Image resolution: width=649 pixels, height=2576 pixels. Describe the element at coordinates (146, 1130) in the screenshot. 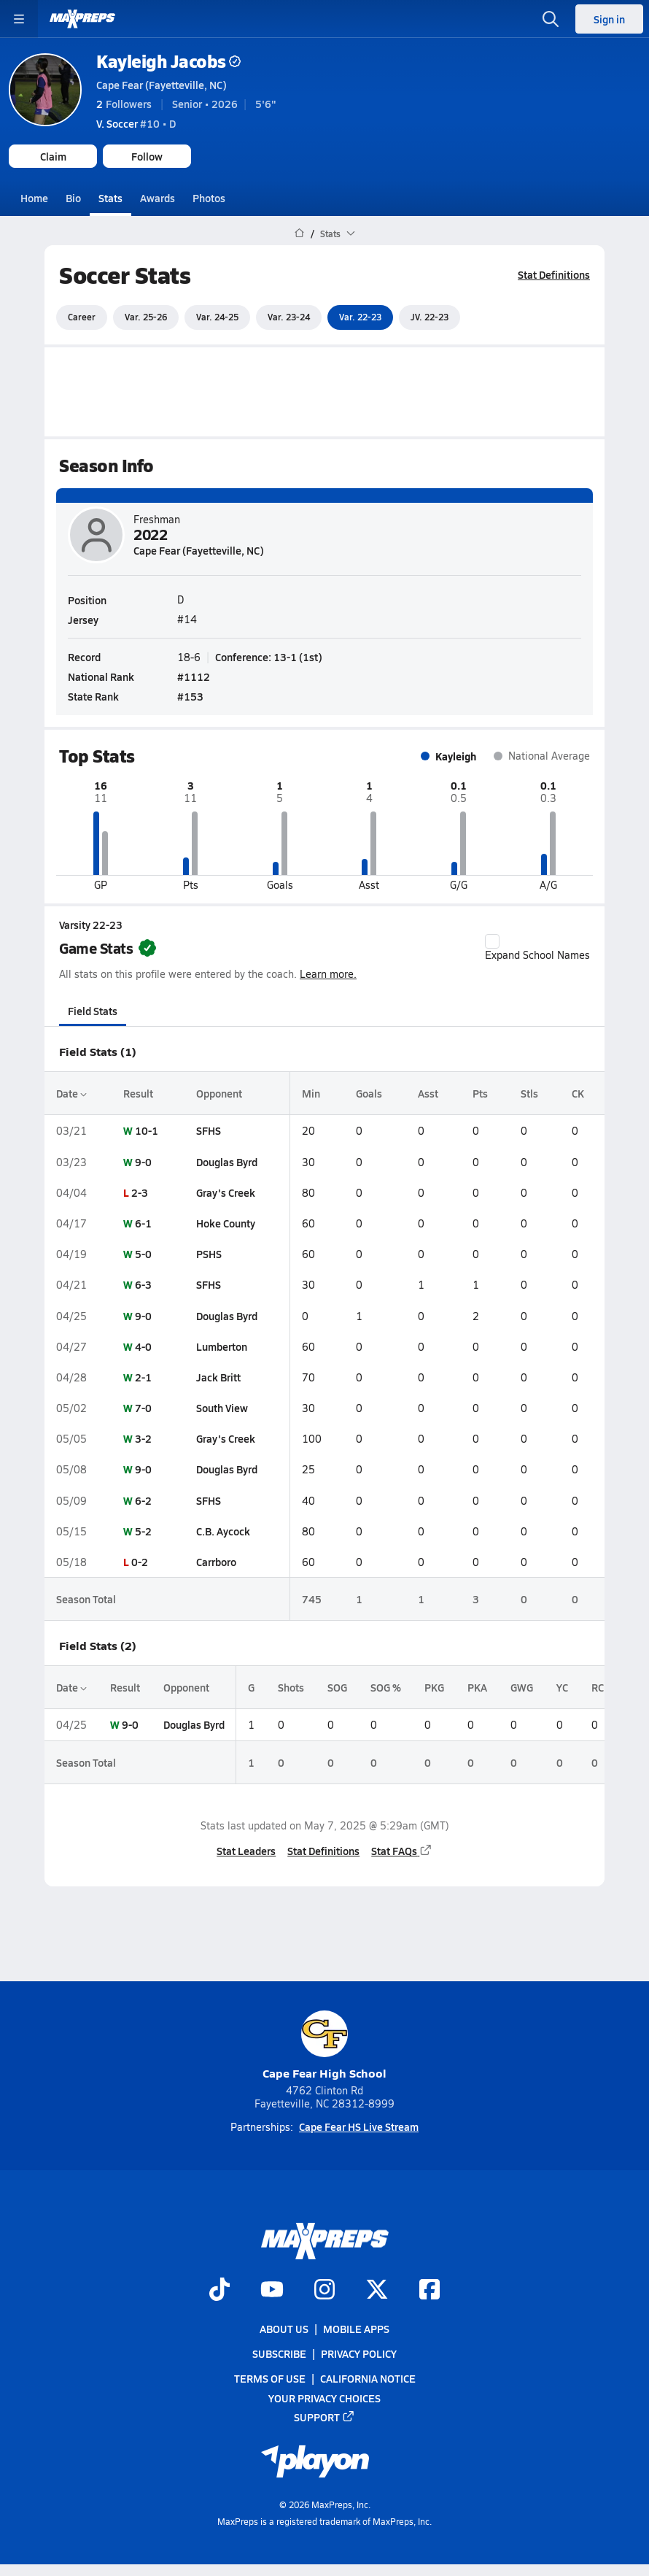

I see `10-1` at that location.